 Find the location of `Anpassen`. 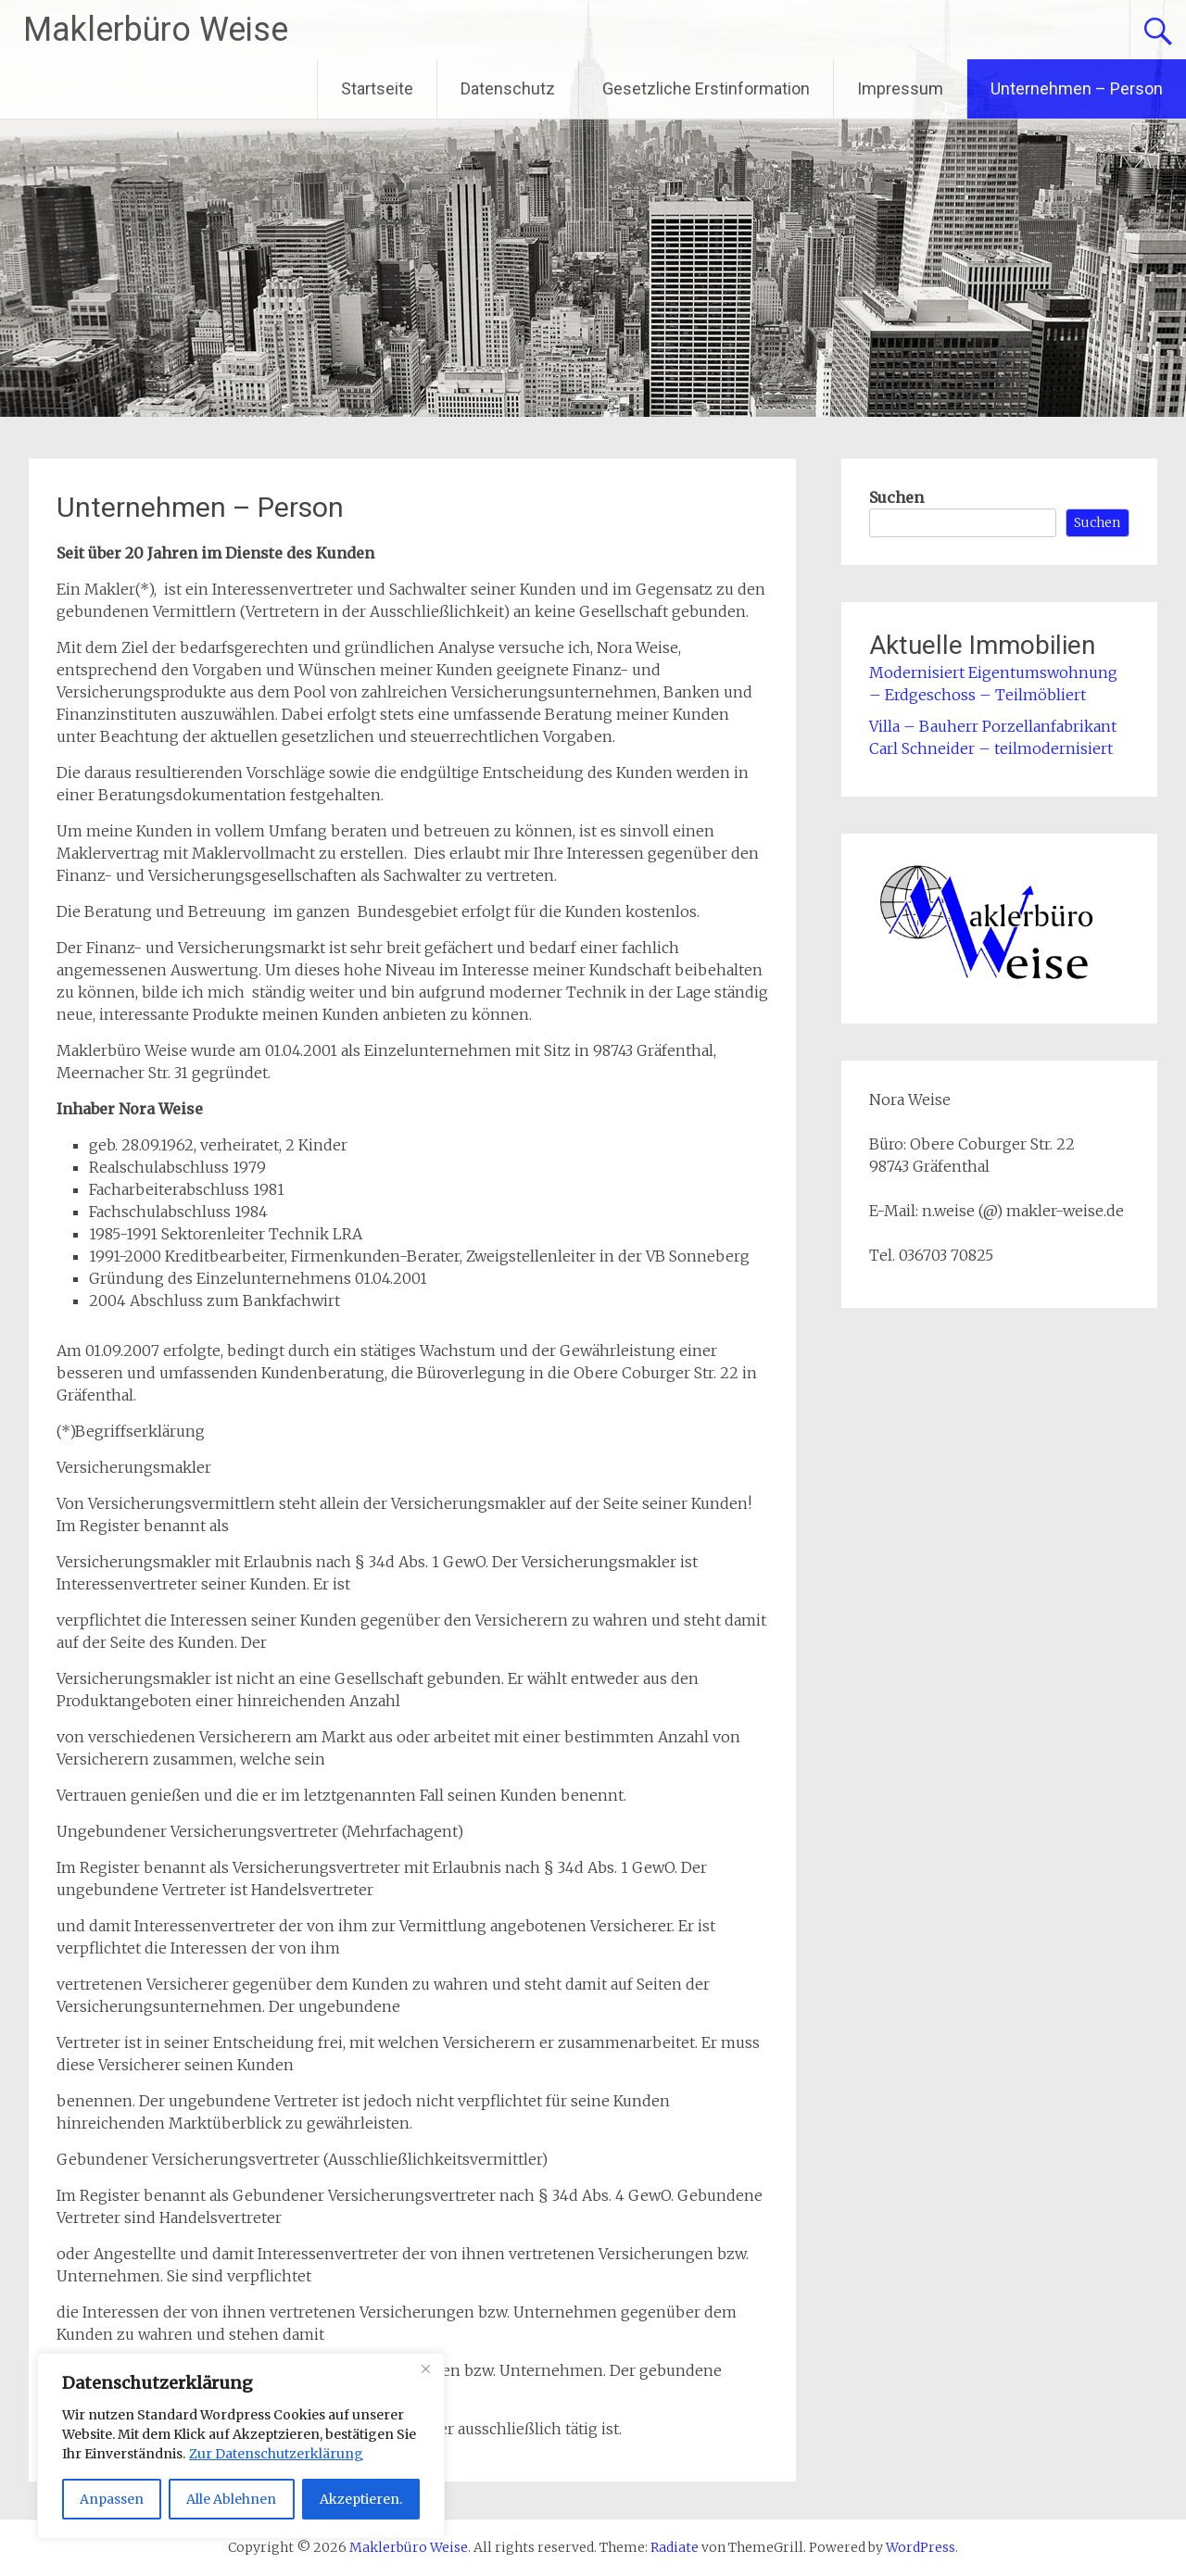

Anpassen is located at coordinates (112, 2499).